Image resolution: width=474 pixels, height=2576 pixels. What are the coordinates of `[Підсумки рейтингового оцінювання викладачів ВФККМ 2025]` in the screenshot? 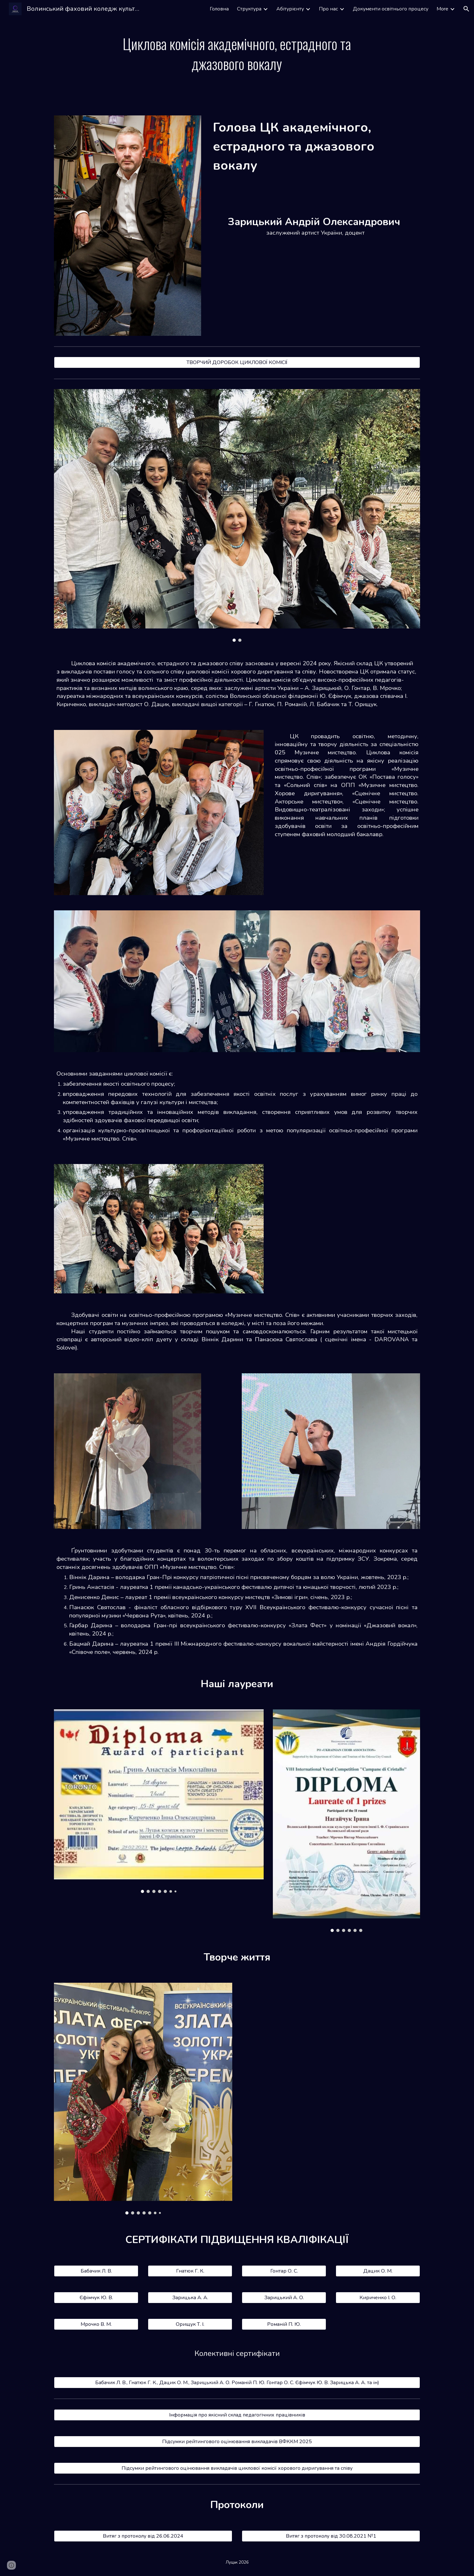 It's located at (237, 2441).